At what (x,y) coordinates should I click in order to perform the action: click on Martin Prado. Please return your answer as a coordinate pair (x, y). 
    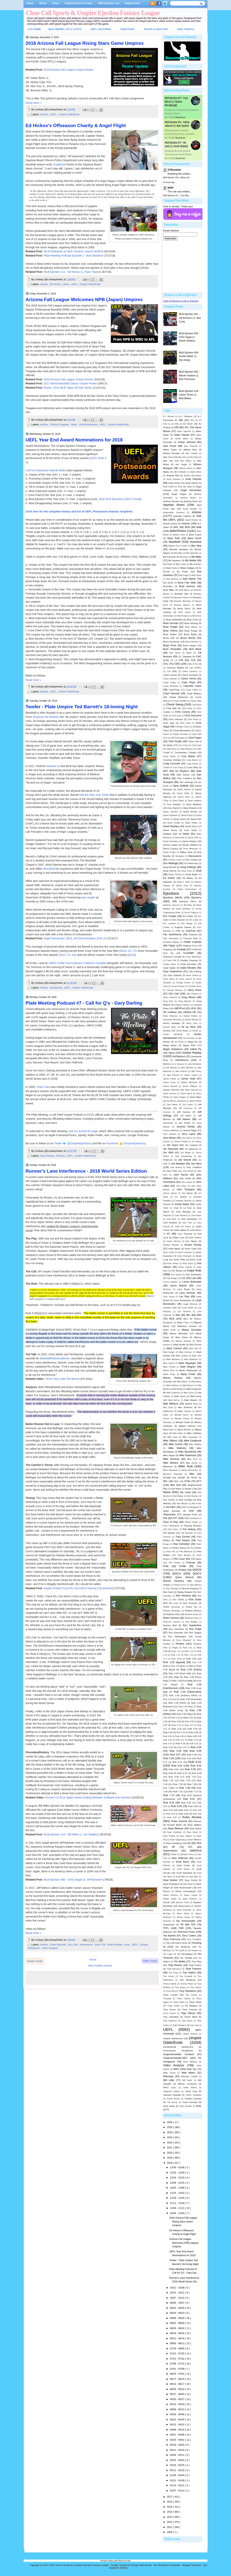
    Looking at the image, I should click on (169, 1374).